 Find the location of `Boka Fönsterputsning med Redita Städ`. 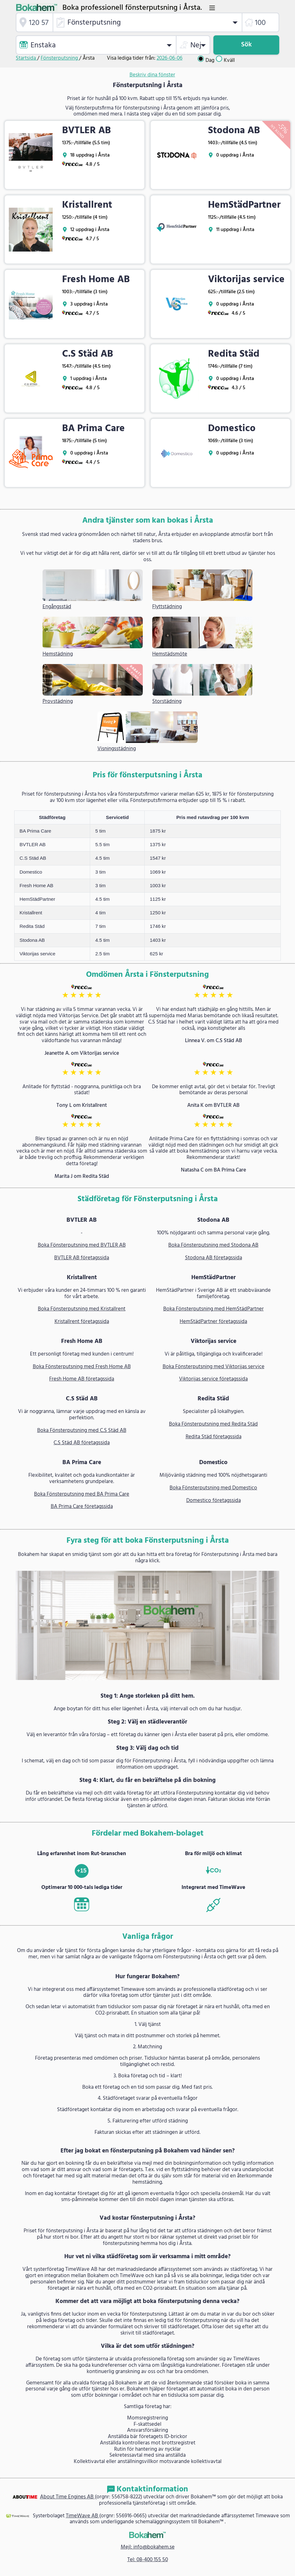

Boka Fönsterputsning med Redita Städ is located at coordinates (213, 1424).